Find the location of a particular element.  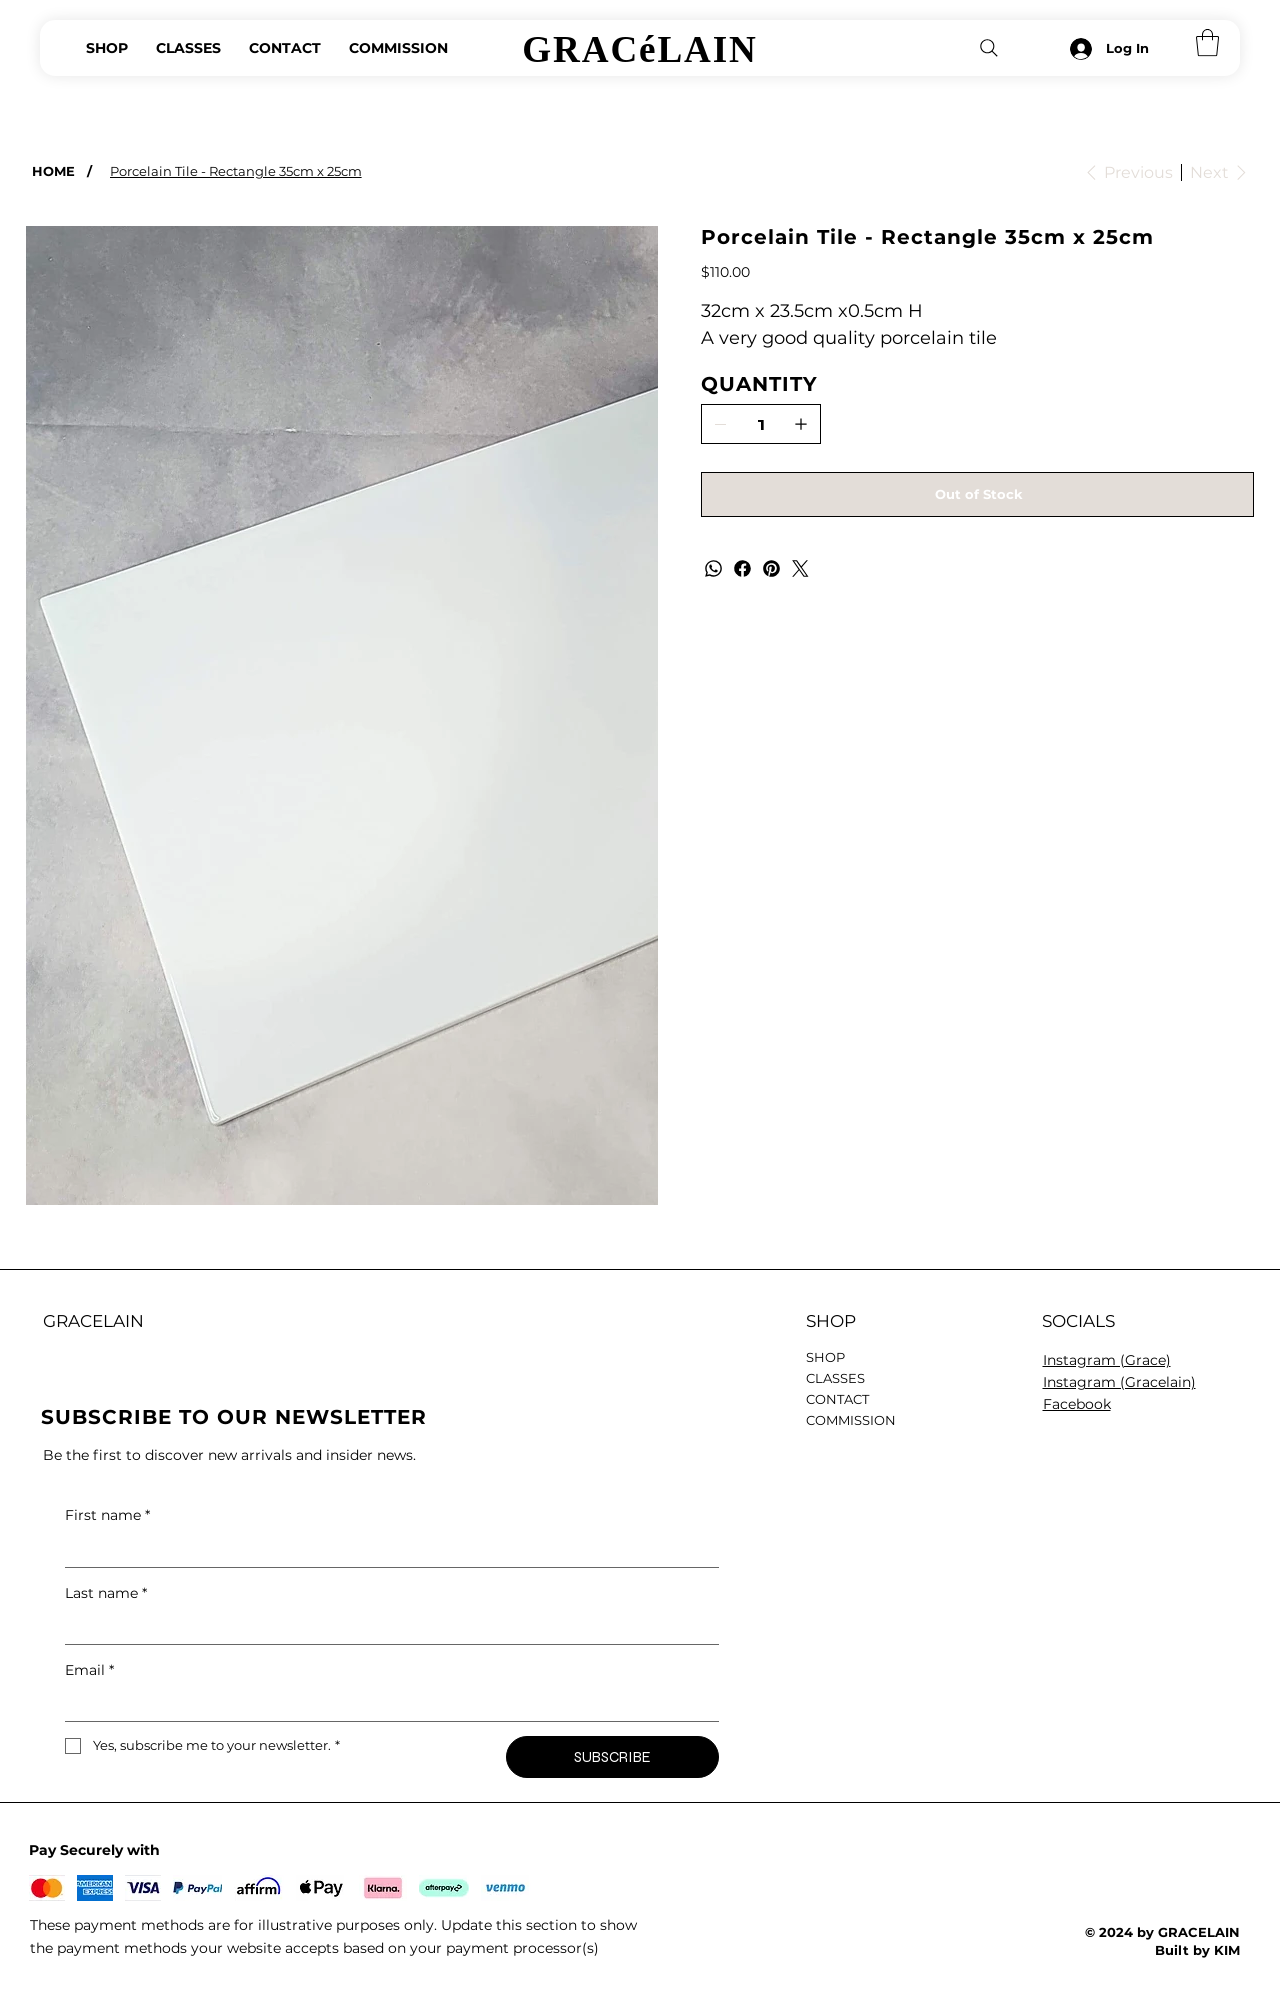

[HOME] is located at coordinates (53, 170).